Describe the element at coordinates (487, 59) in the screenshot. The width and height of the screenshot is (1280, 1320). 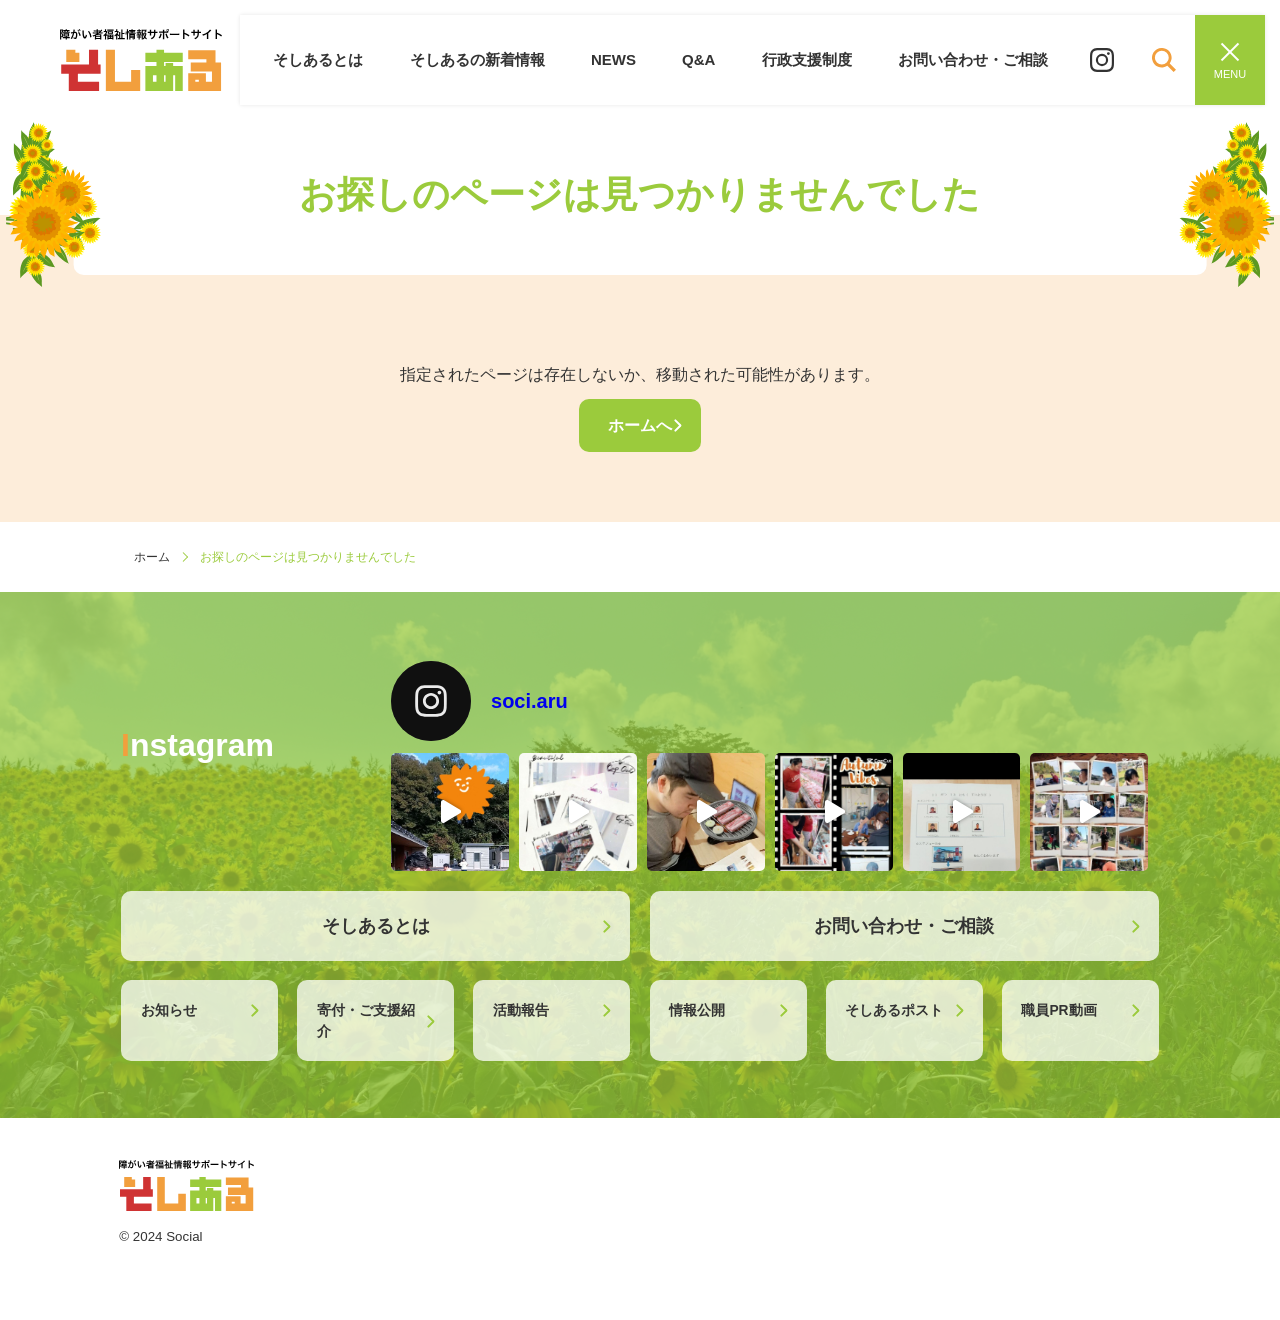
I see `そしあるの新着情報` at that location.